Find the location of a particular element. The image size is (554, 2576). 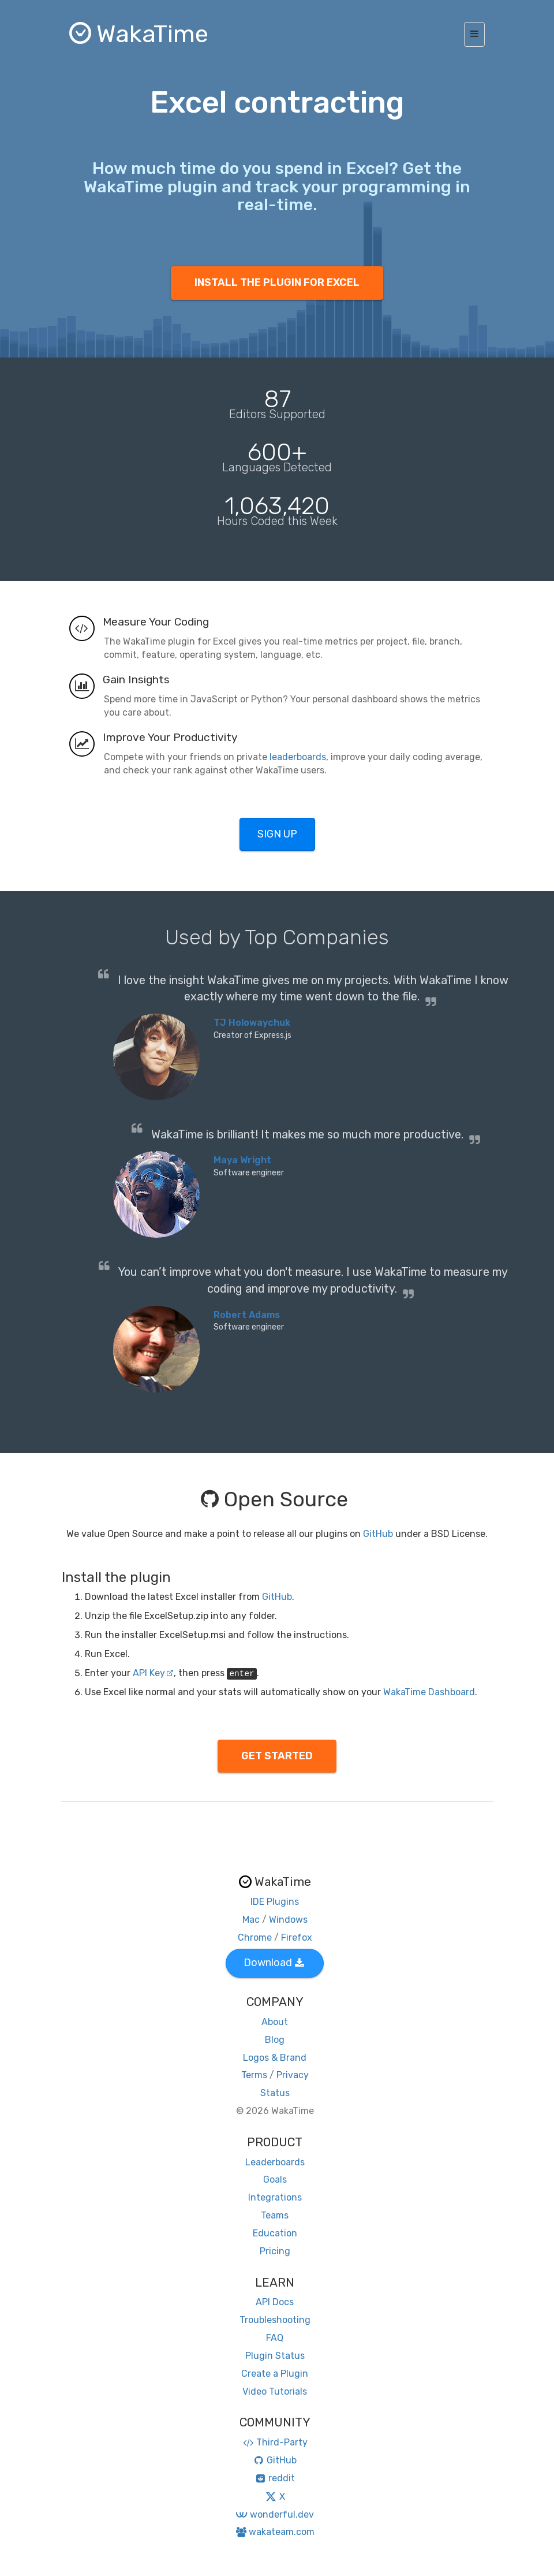

Troubleshooting is located at coordinates (274, 2319).